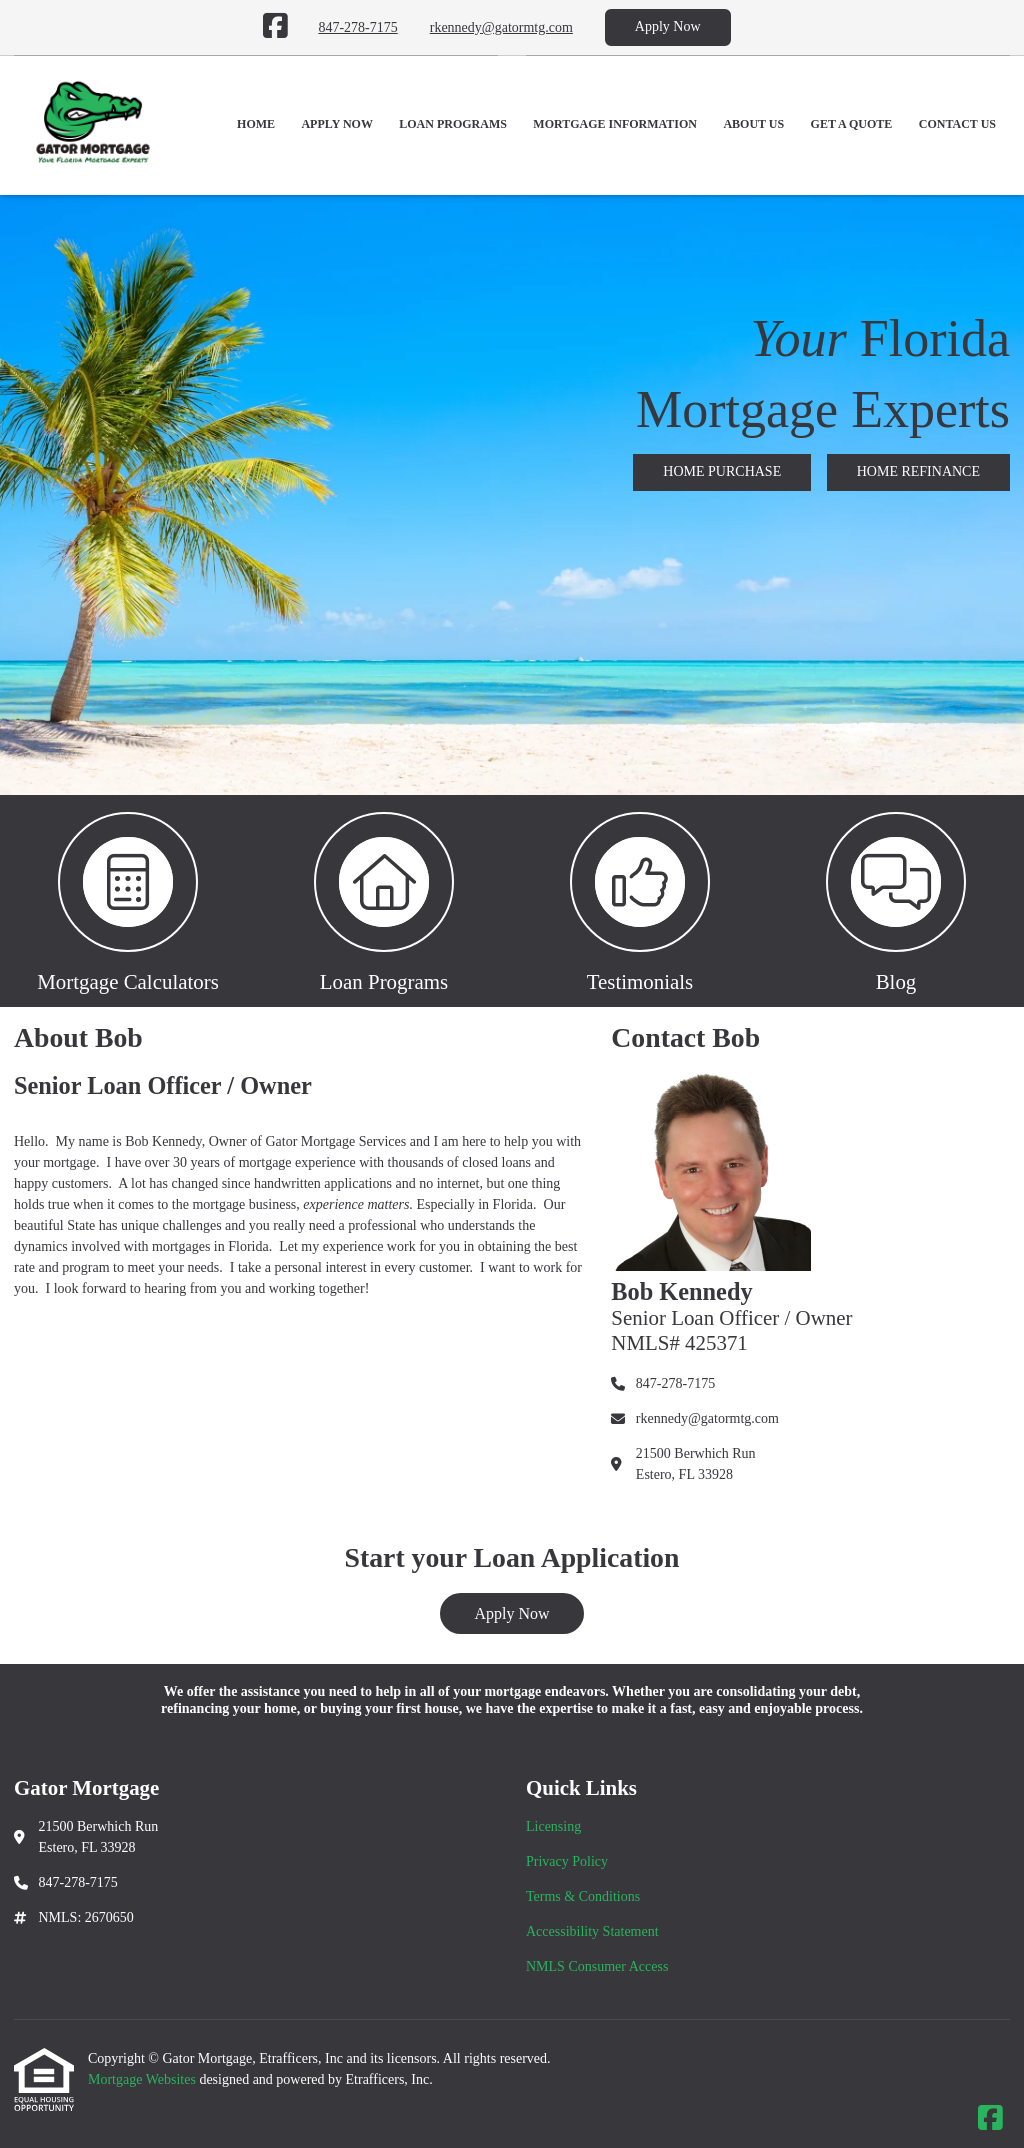  I want to click on Licensing [Quick Link 1], so click(553, 1826).